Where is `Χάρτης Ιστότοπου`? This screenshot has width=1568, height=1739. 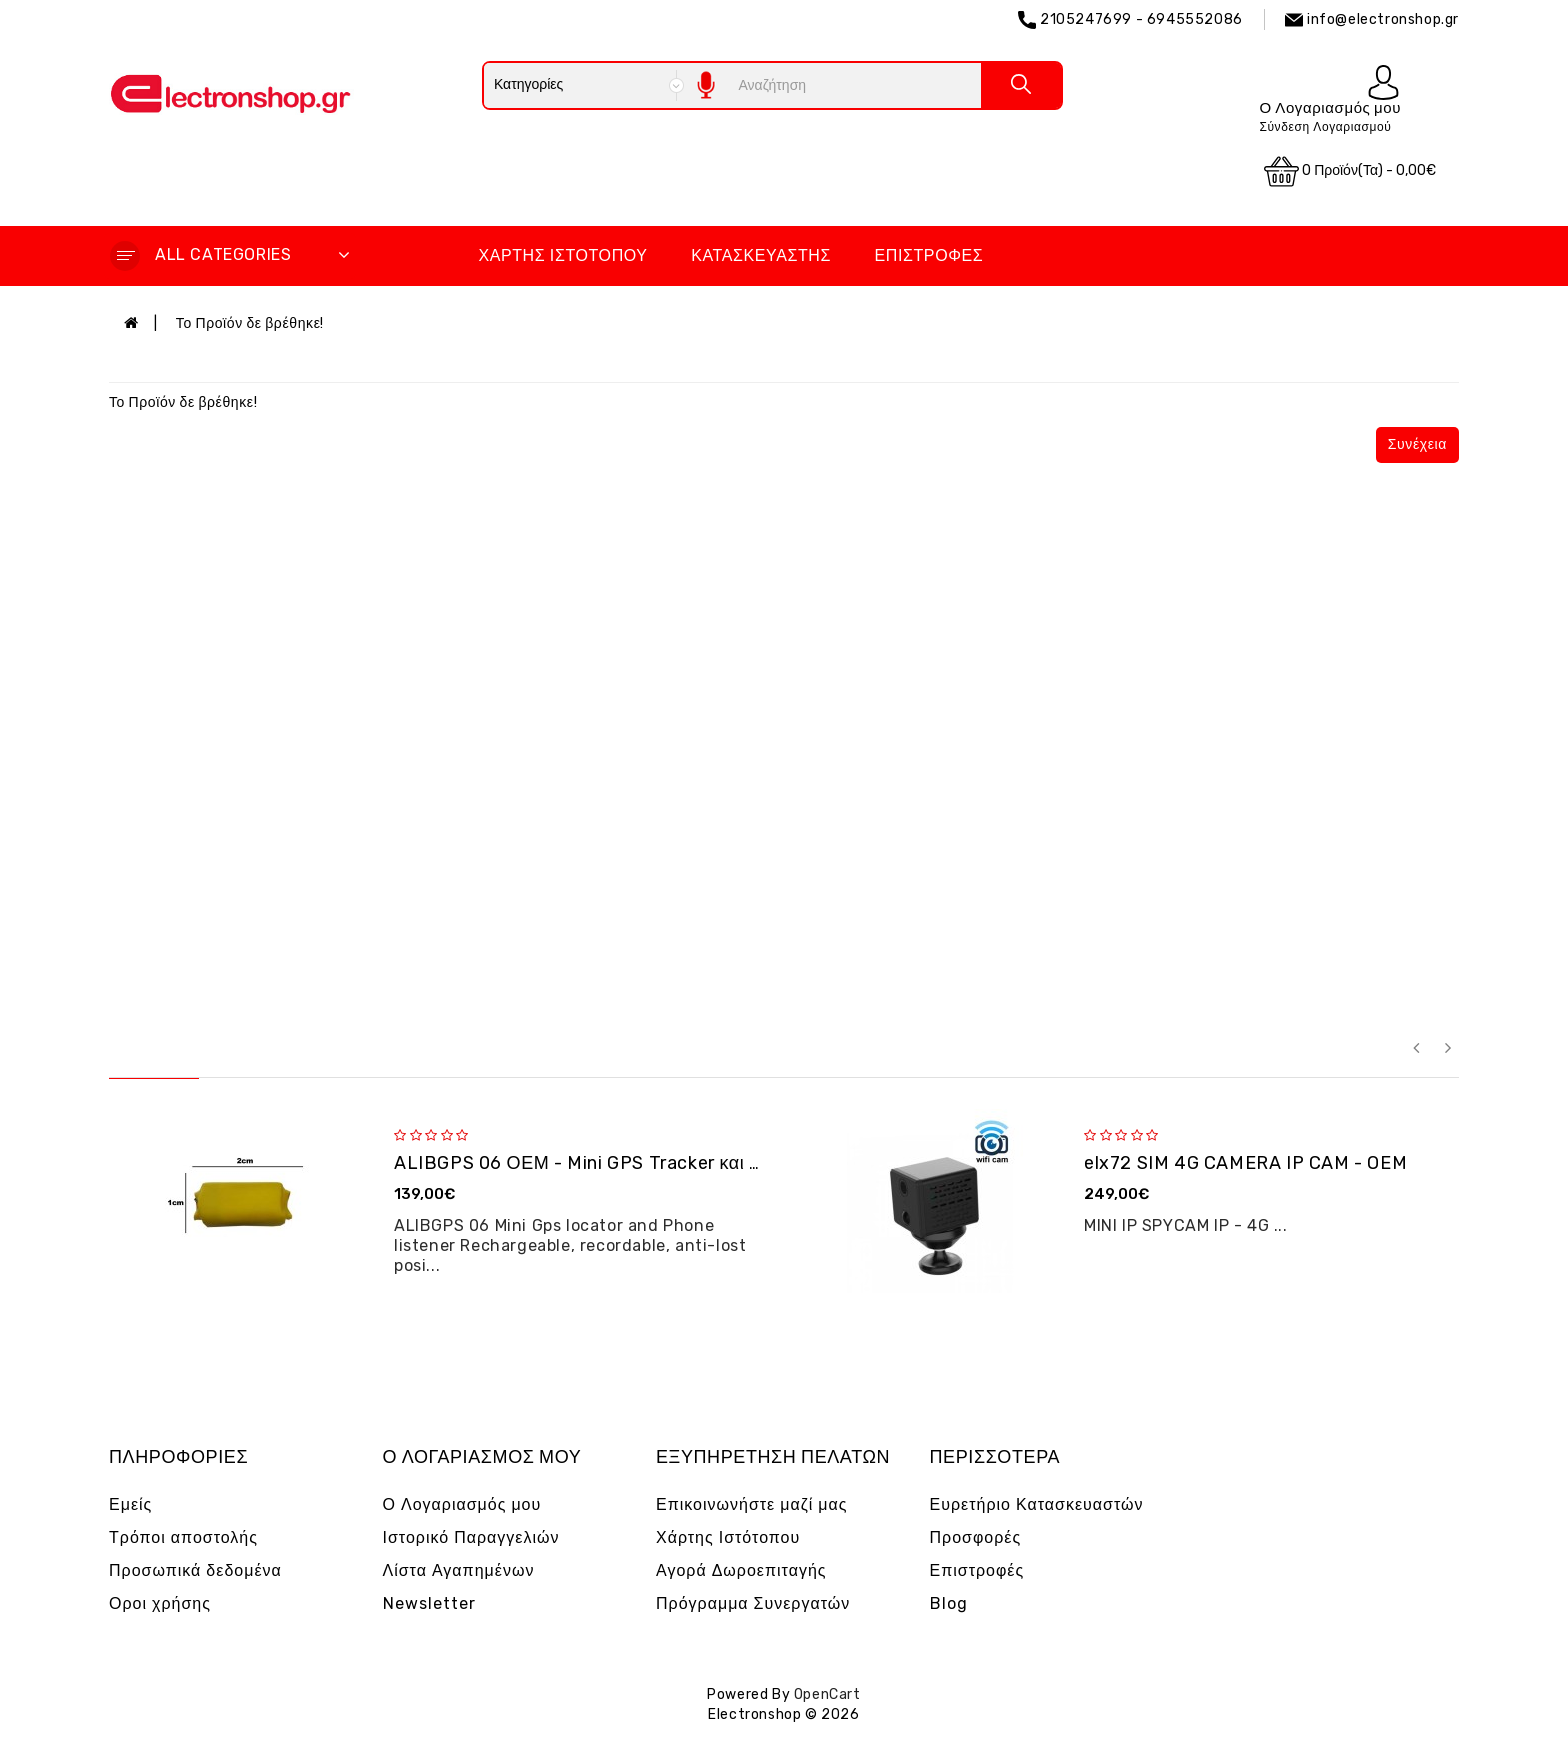
Χάρτης Ιστότοπου is located at coordinates (562, 255).